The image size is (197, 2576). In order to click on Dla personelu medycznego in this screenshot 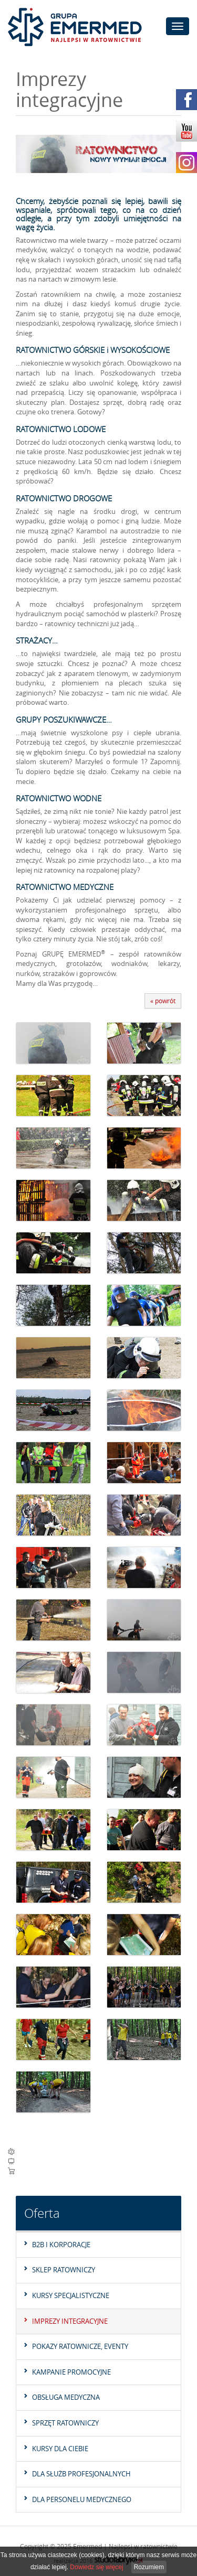, I will do `click(81, 2499)`.